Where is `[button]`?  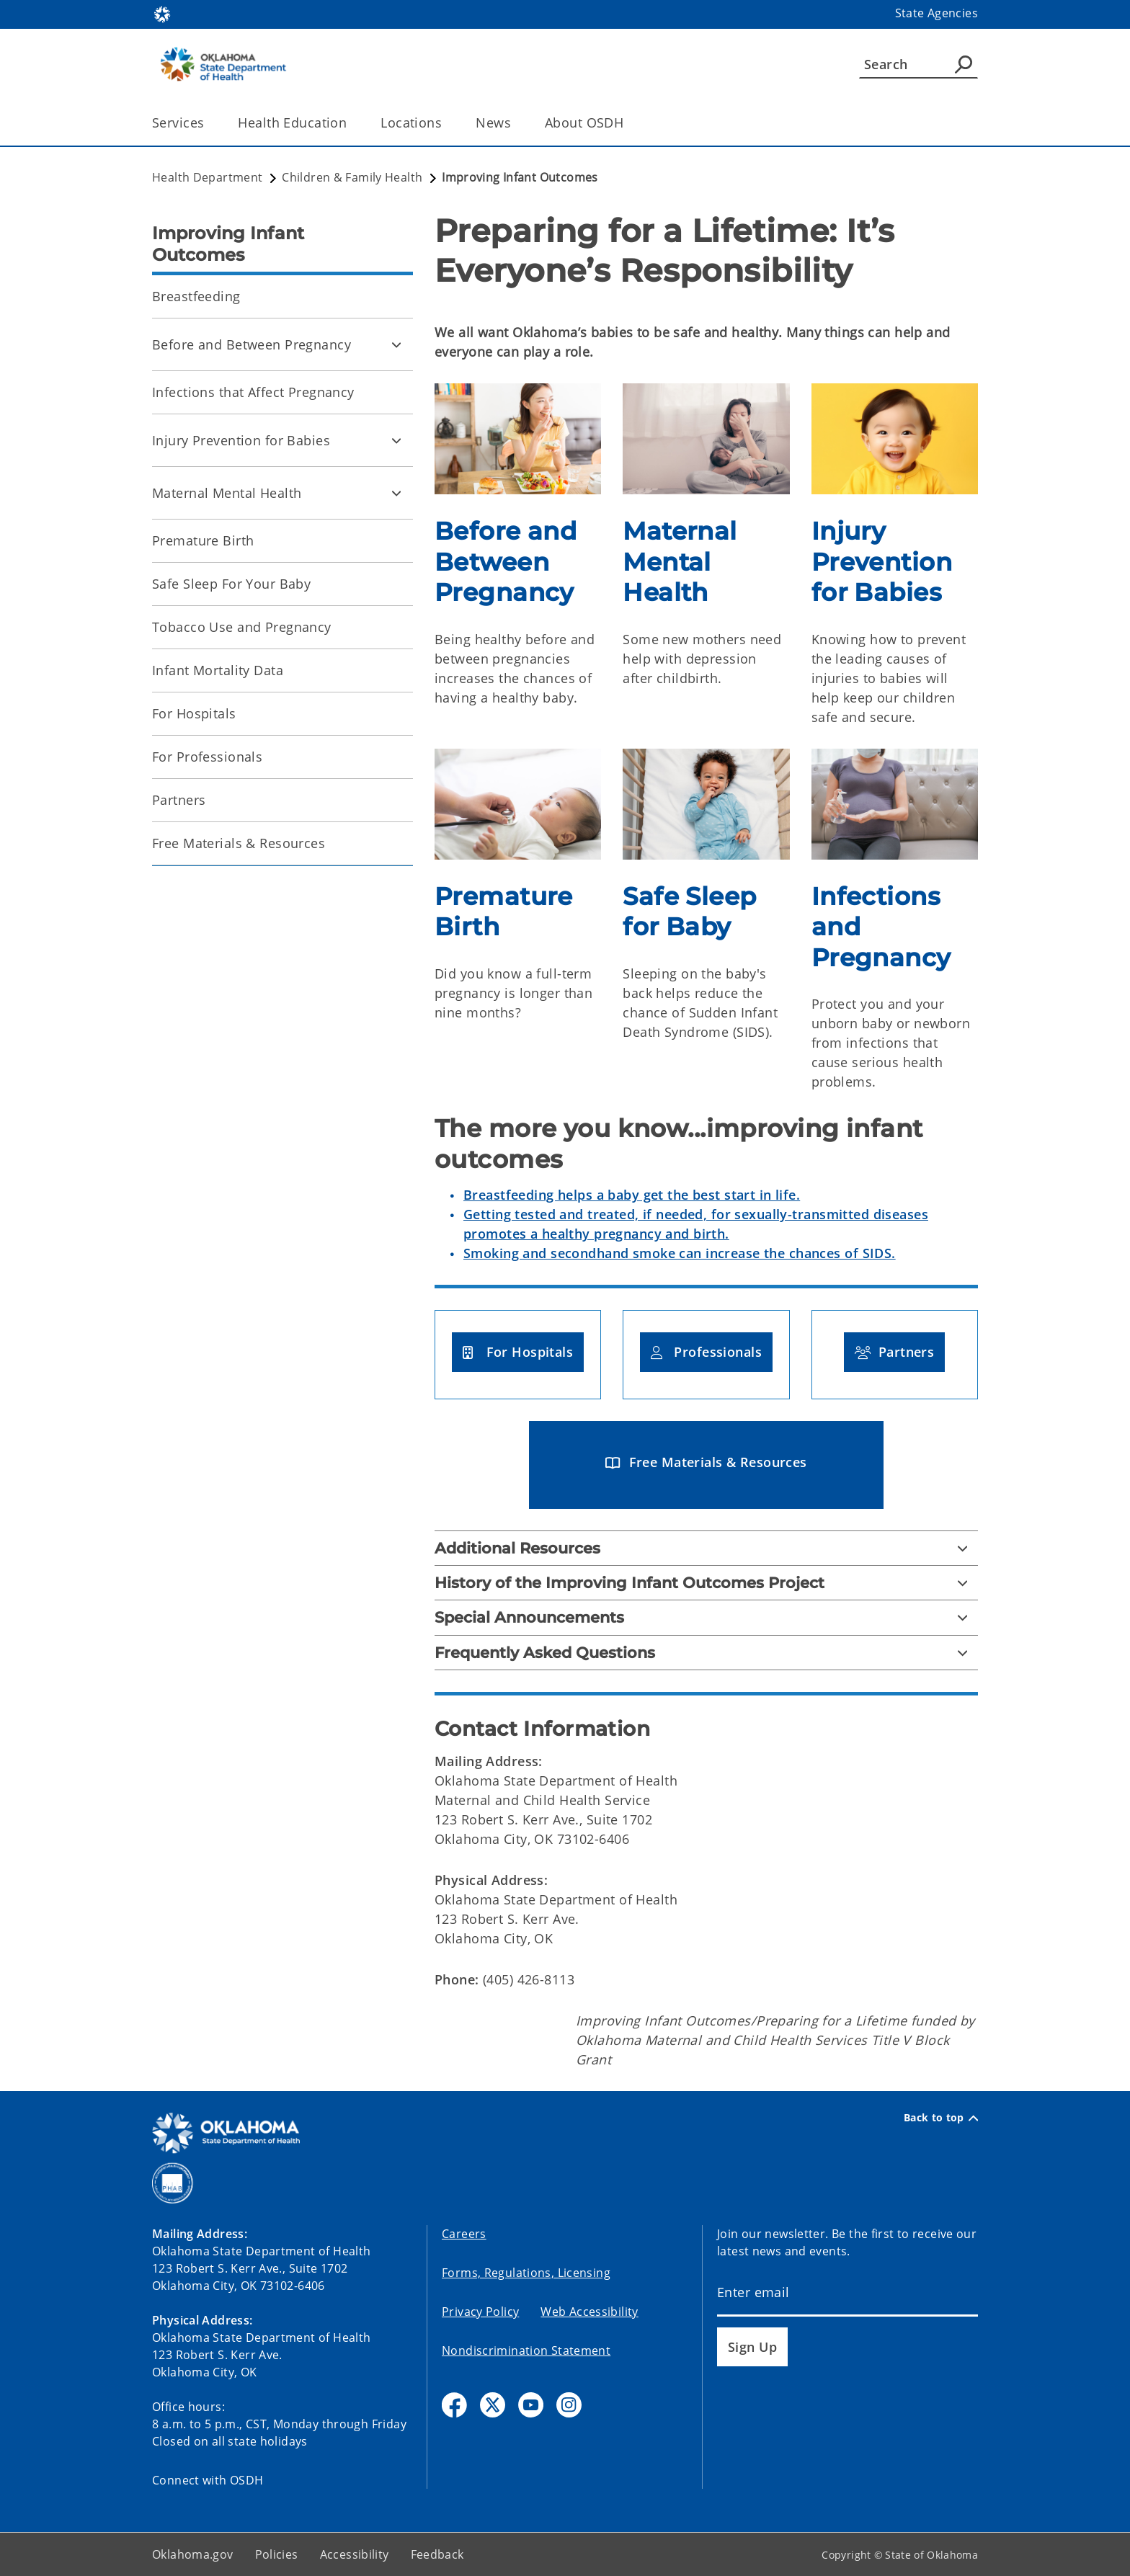
[button] is located at coordinates (518, 1352).